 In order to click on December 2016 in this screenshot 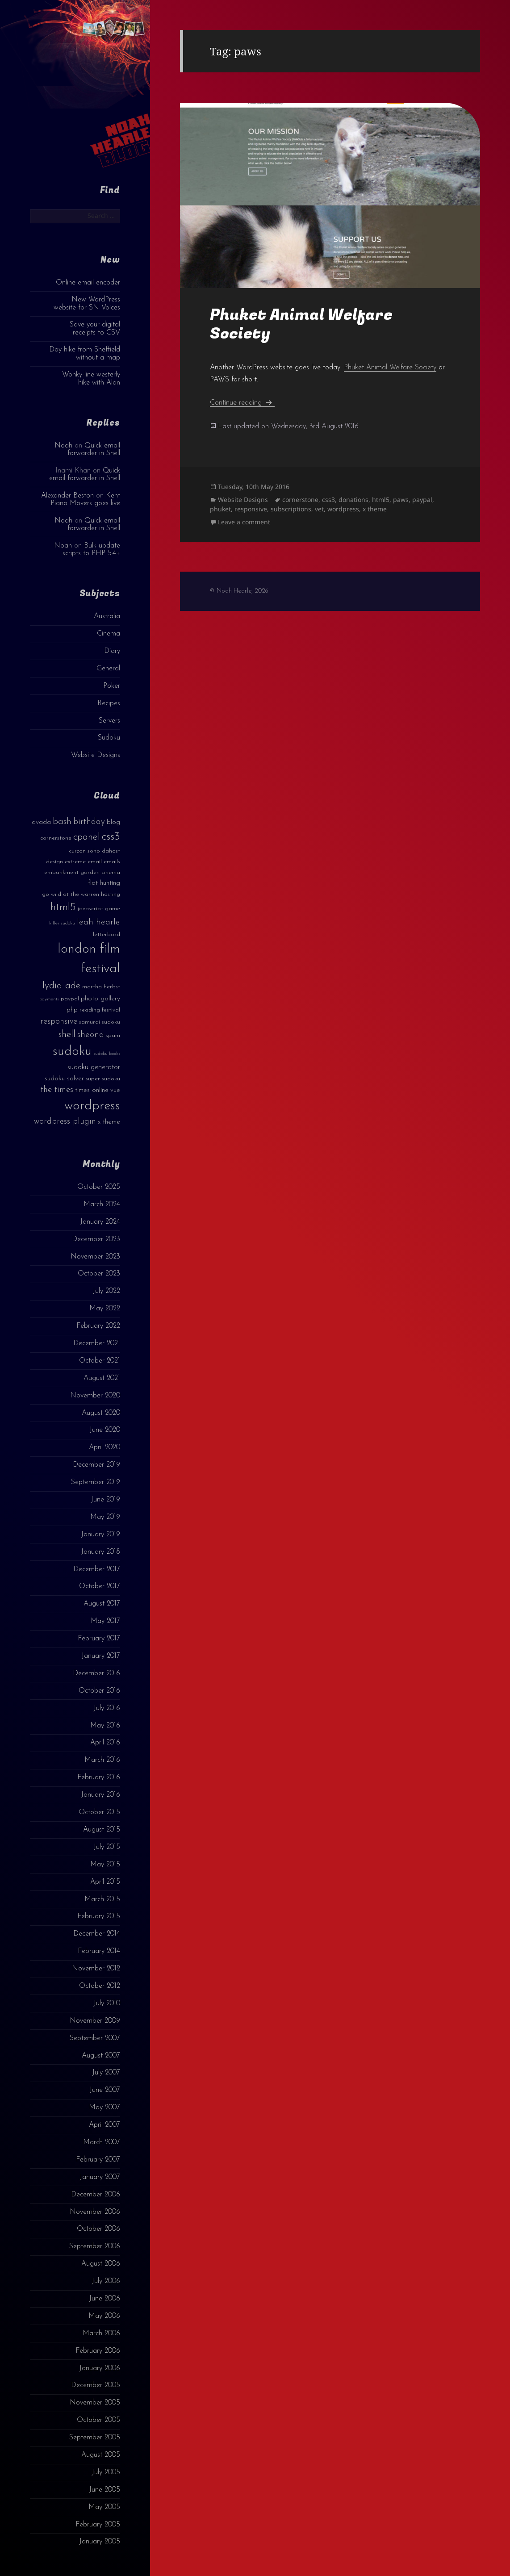, I will do `click(96, 1673)`.